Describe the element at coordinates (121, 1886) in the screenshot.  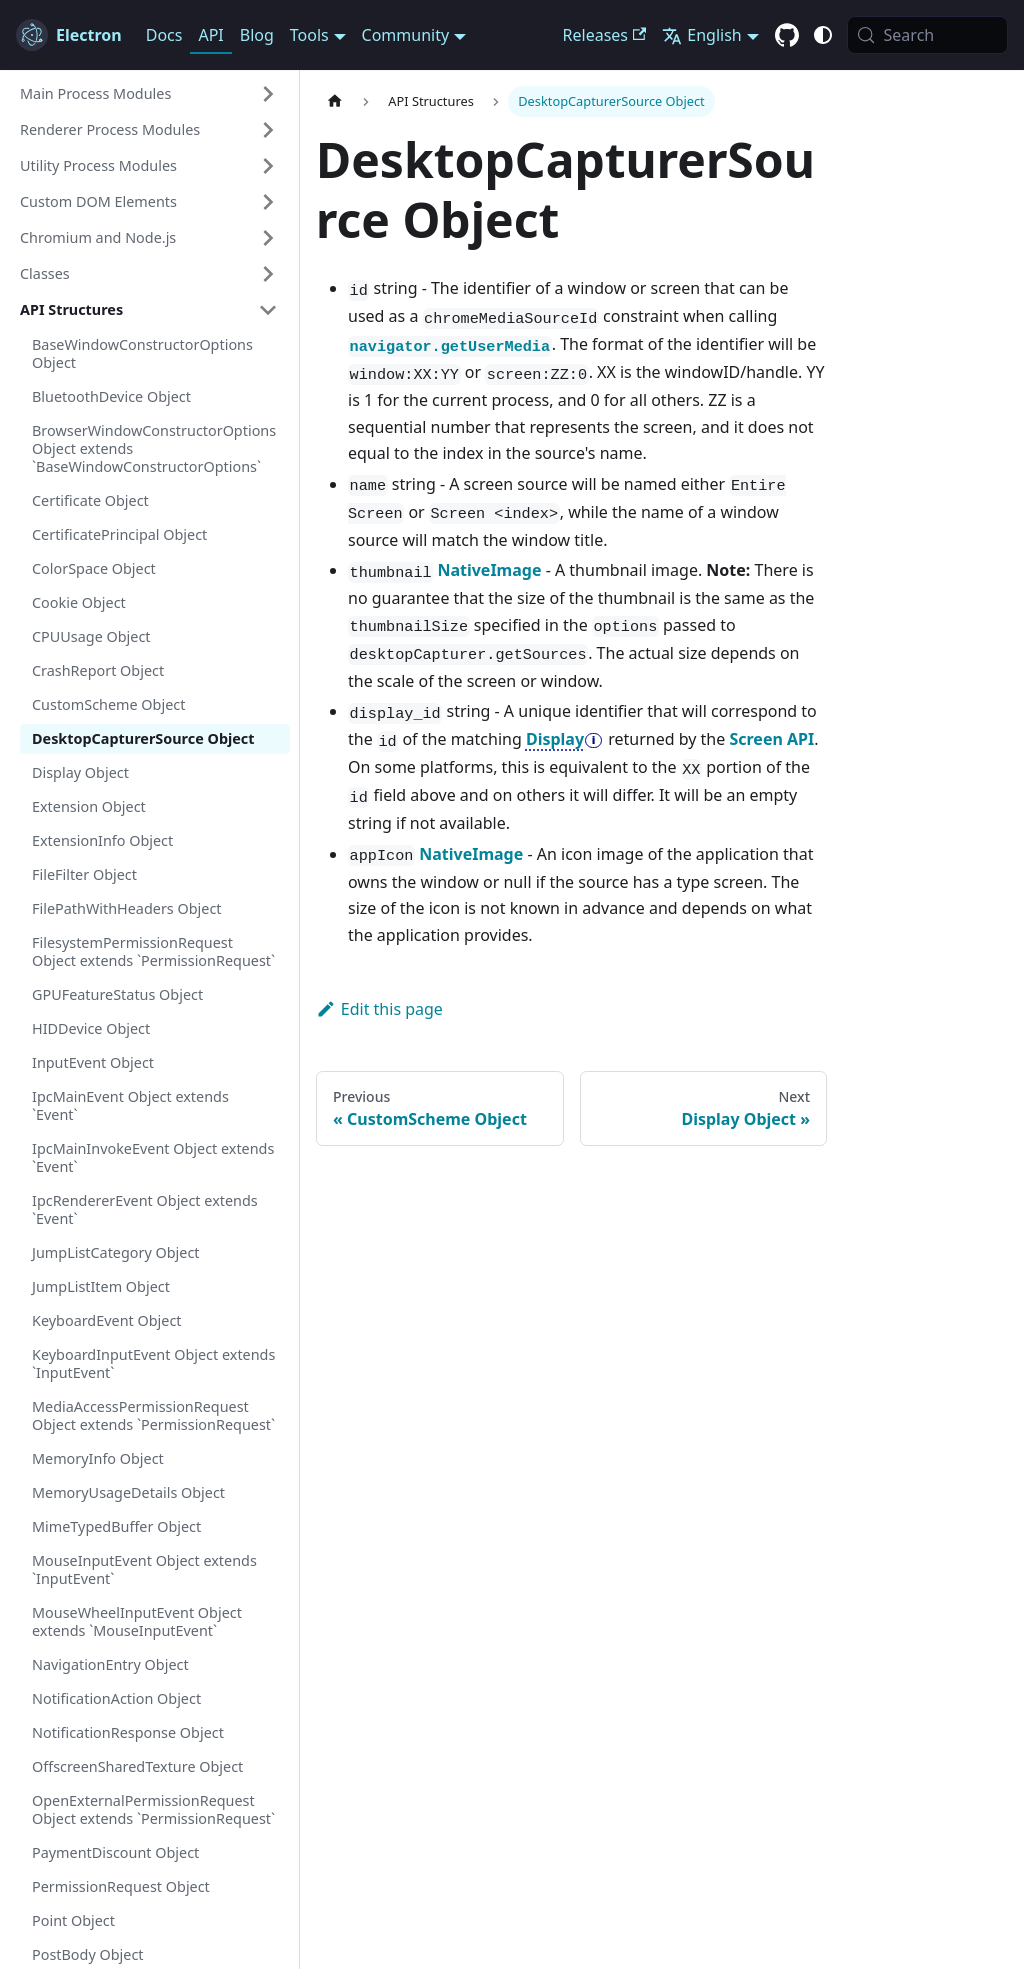
I see `PermissionRequest Object` at that location.